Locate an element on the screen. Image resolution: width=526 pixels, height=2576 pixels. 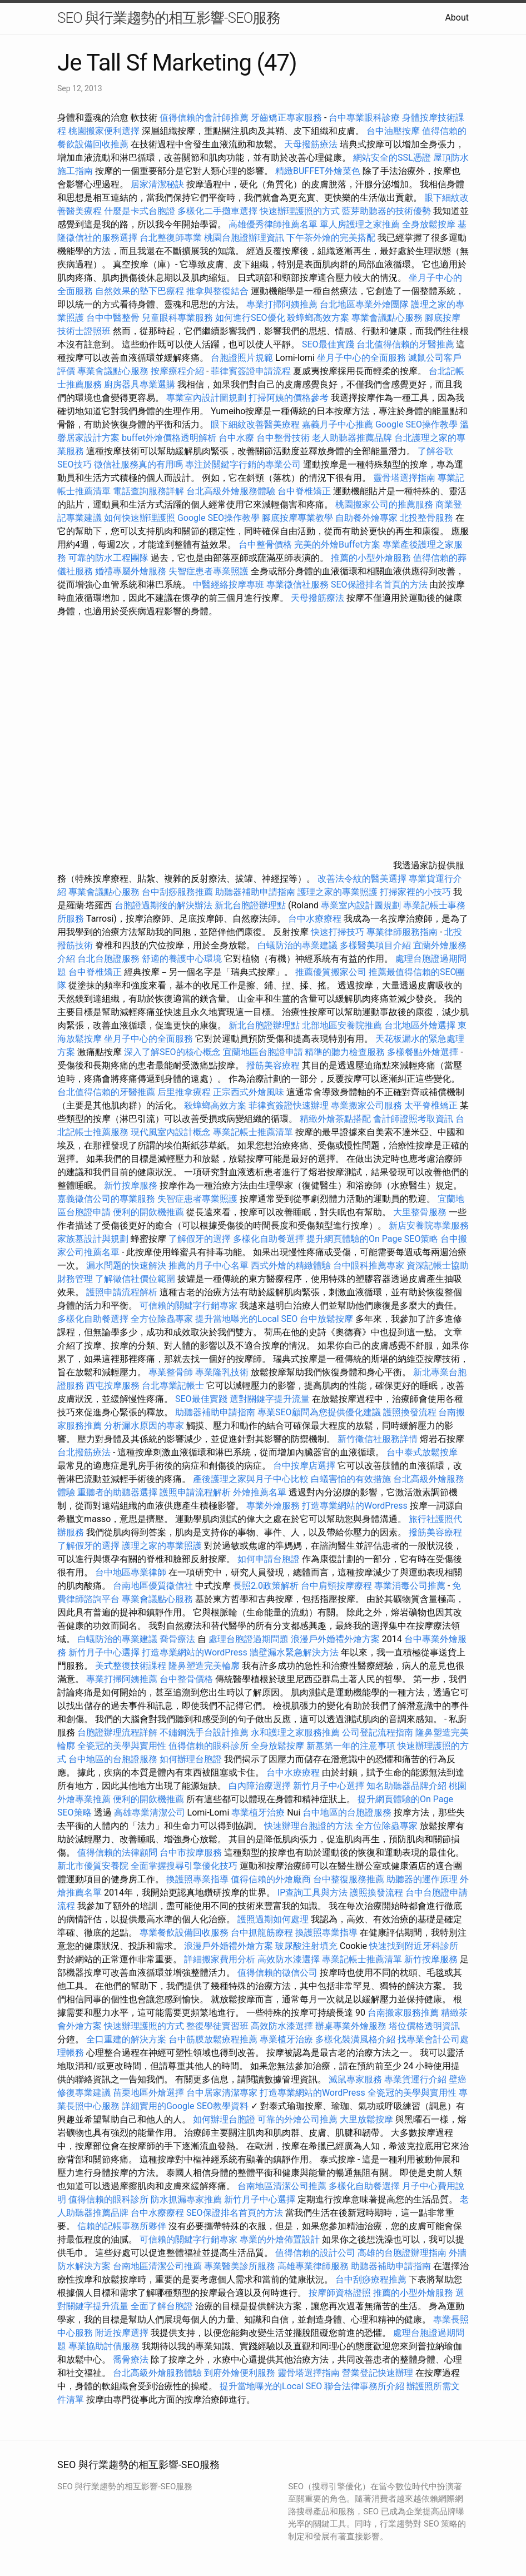
桃園搬家便利選擇 is located at coordinates (104, 131).